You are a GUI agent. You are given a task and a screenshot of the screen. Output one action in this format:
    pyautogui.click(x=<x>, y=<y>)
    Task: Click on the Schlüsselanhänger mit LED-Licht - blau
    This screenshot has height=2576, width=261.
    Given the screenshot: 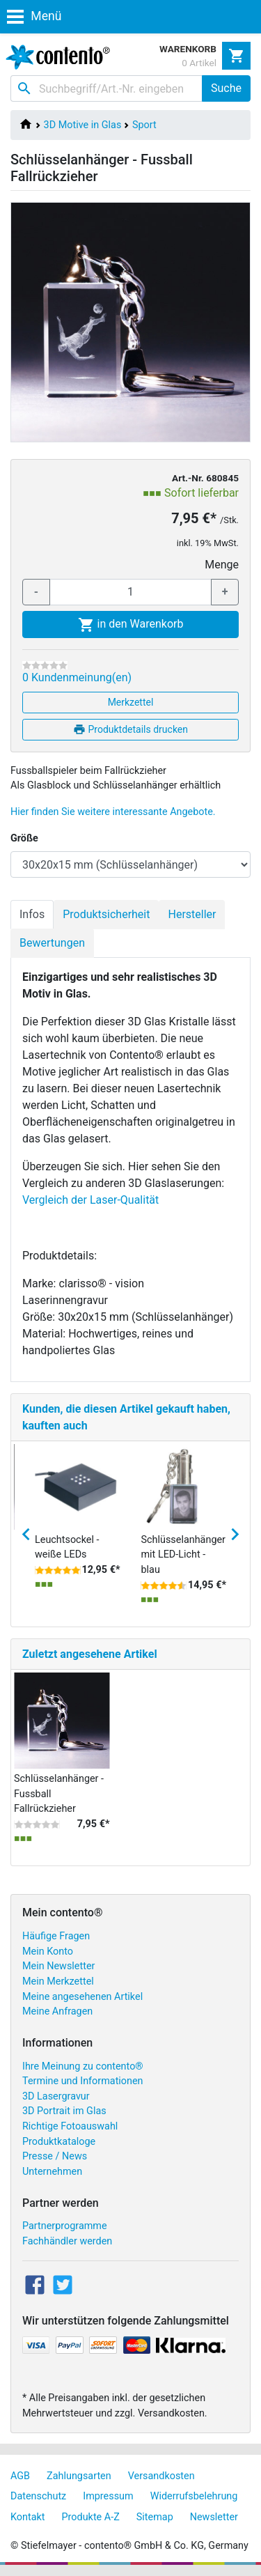 What is the action you would take?
    pyautogui.click(x=183, y=1555)
    